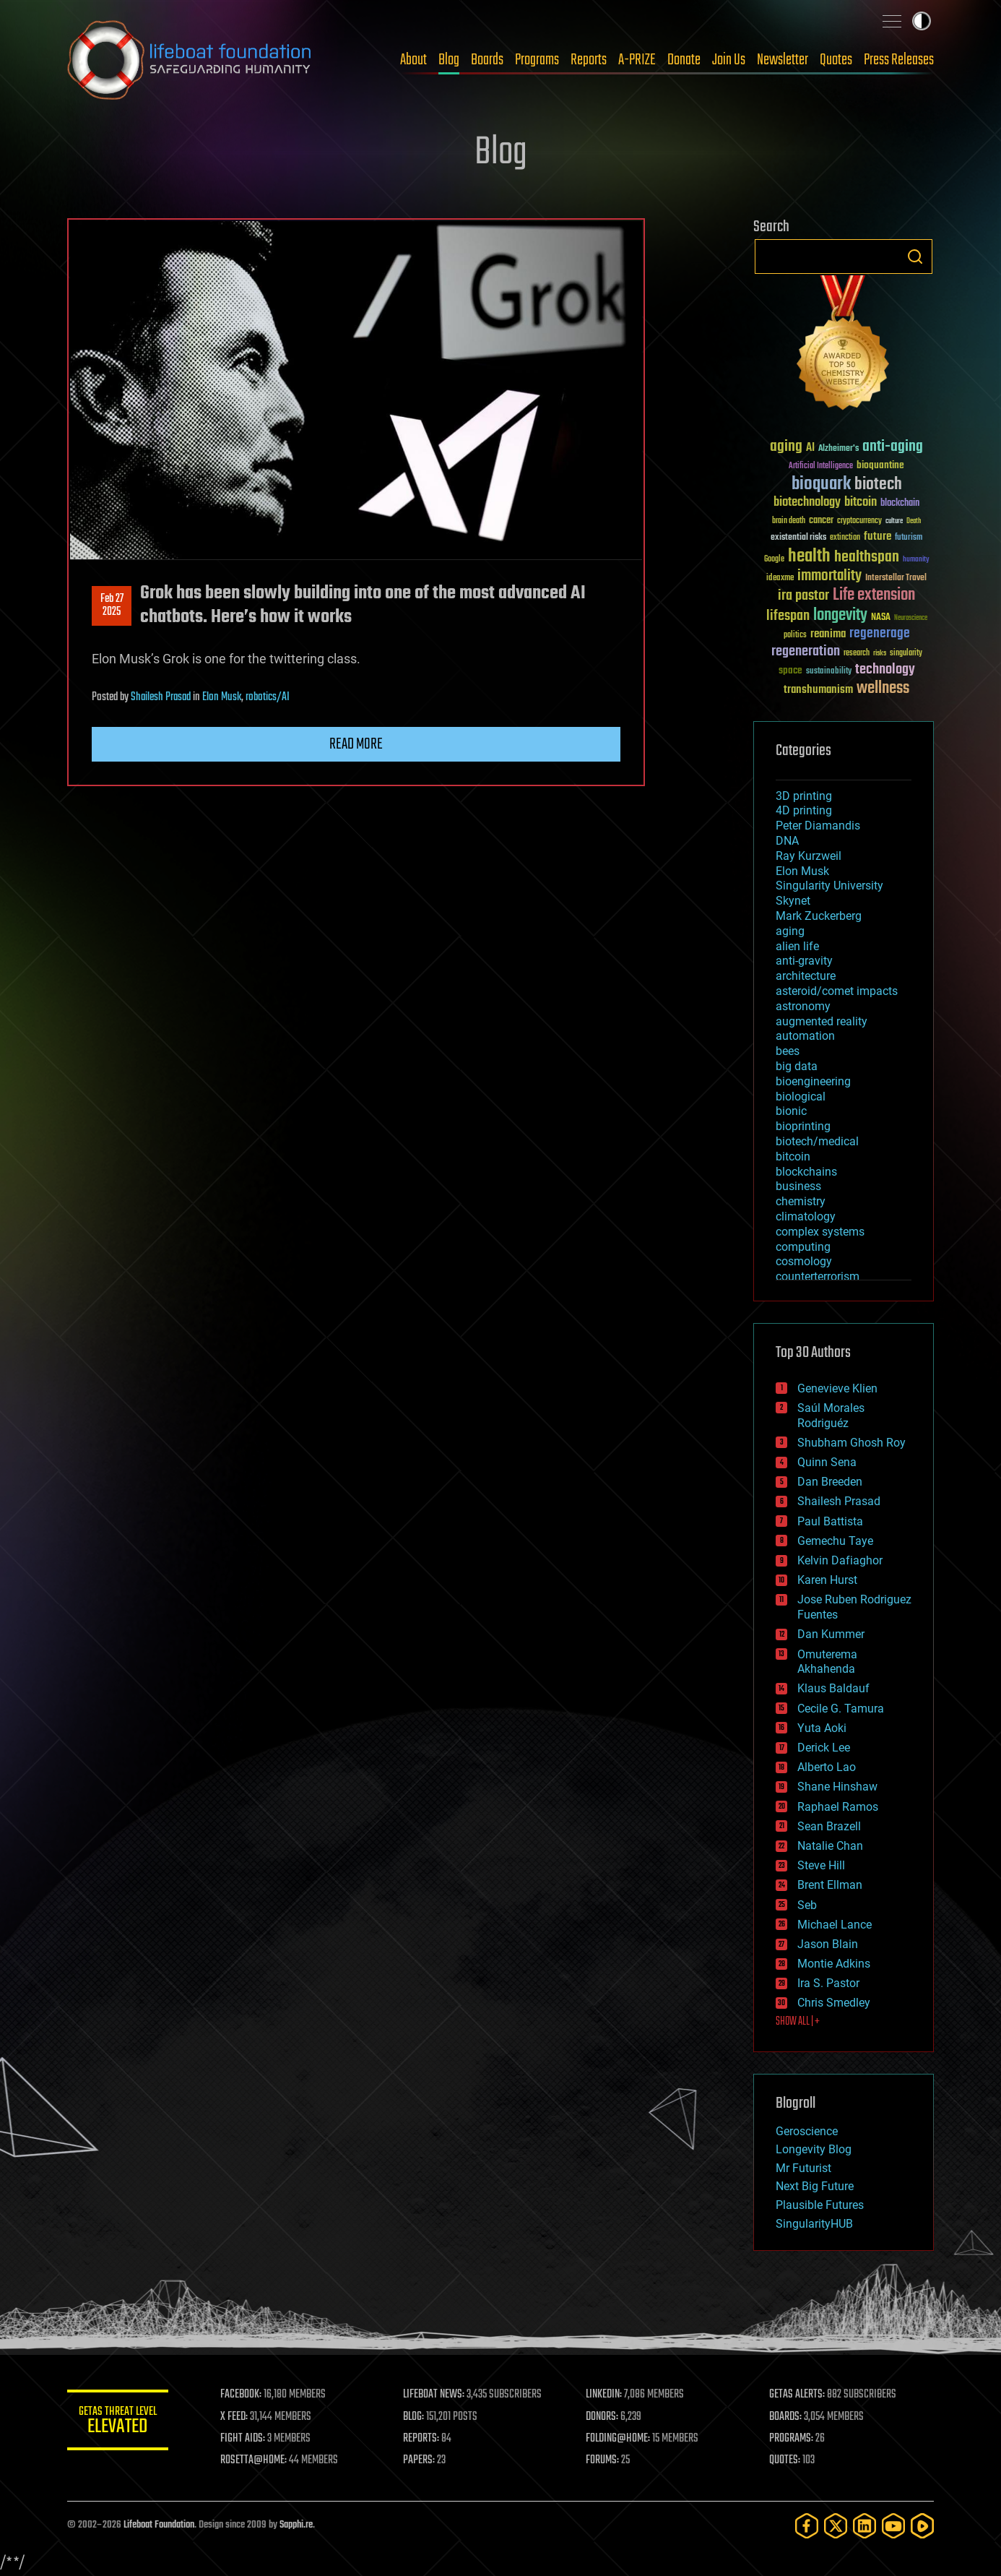 The height and width of the screenshot is (2576, 1001). Describe the element at coordinates (806, 976) in the screenshot. I see `architecture` at that location.